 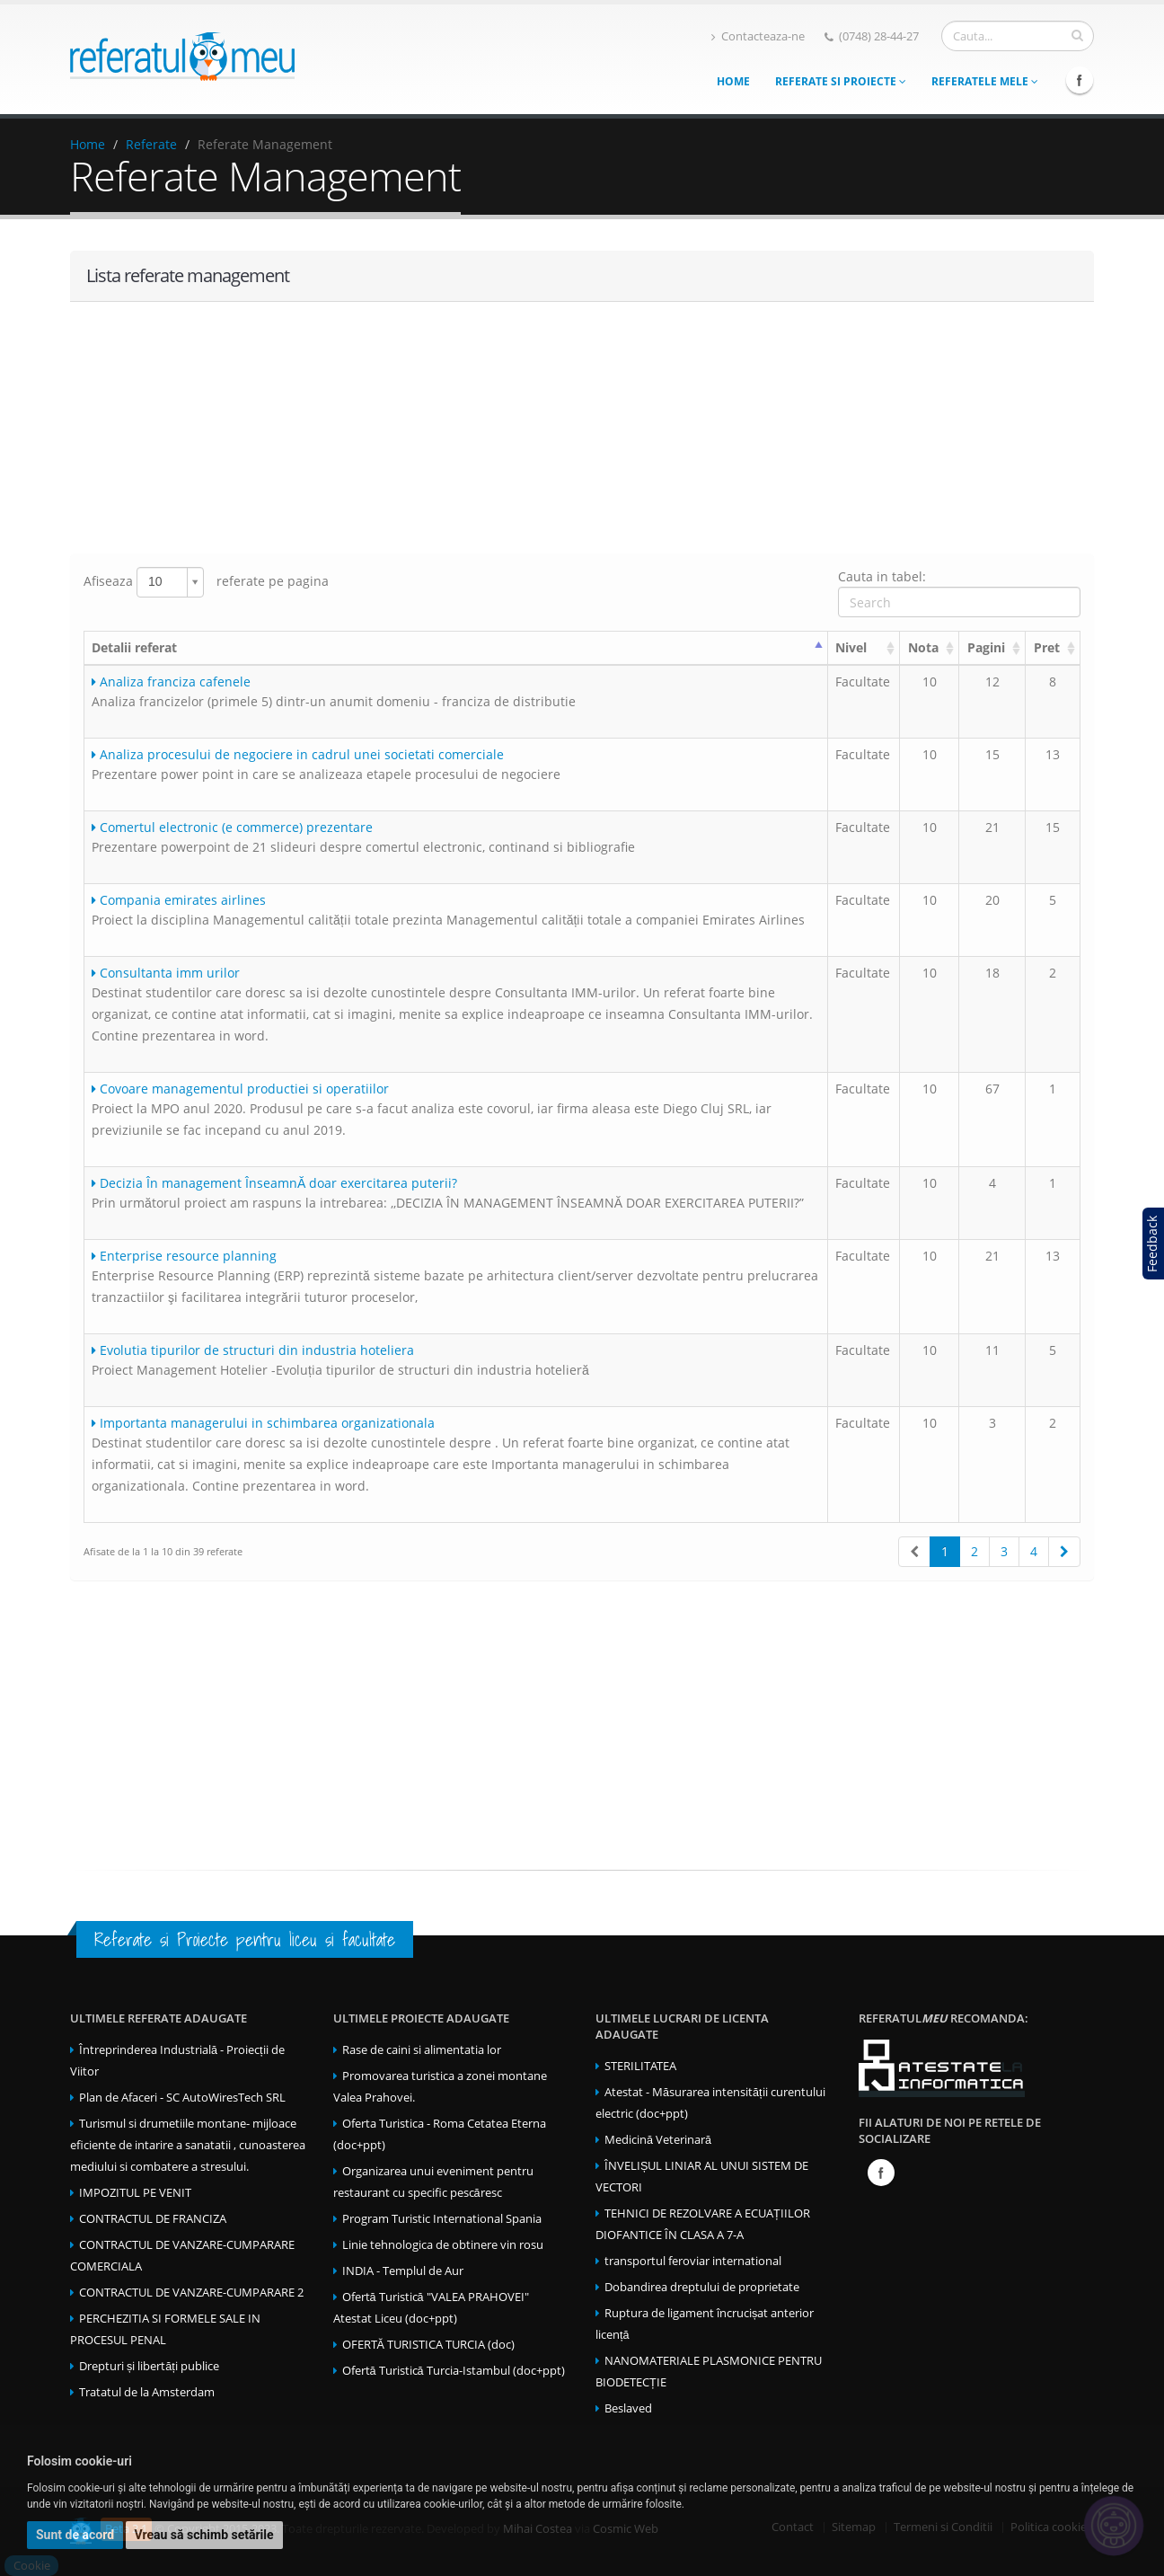 I want to click on Plan de Afaceri - SC AutoWiresTech SRL, so click(x=182, y=2097).